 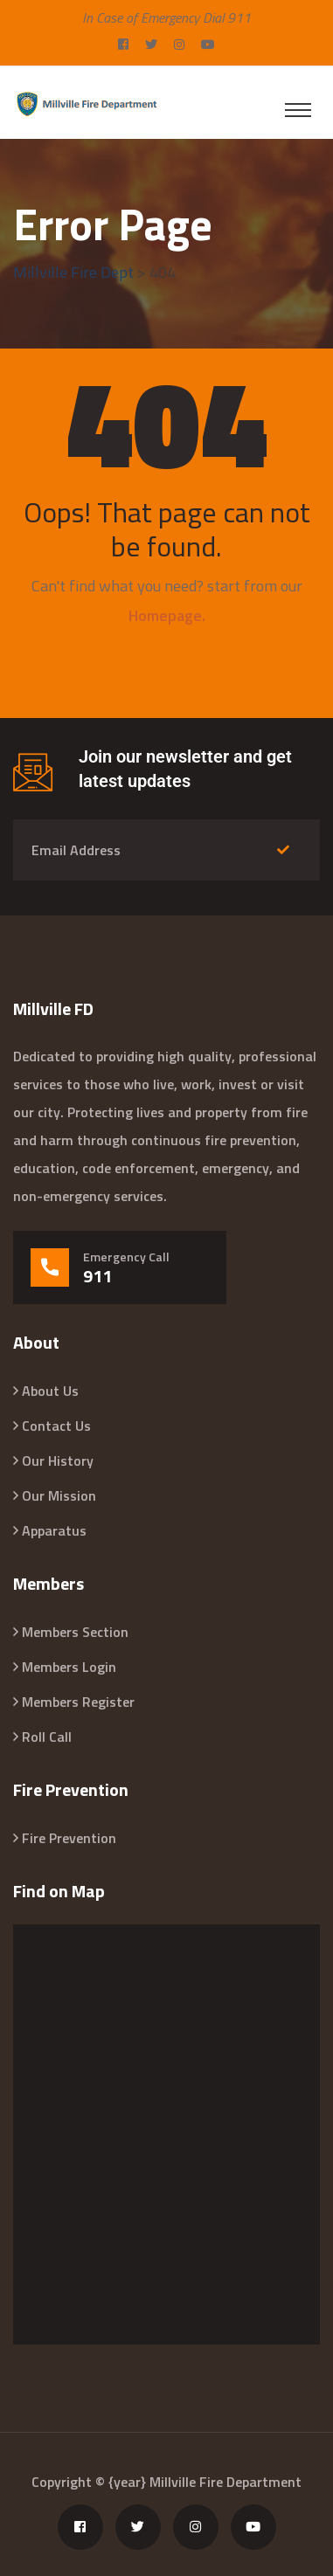 I want to click on Our Mission, so click(x=59, y=1495).